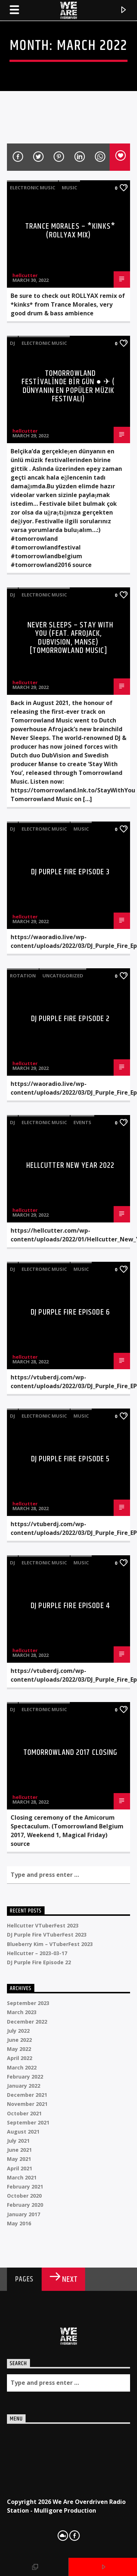 The width and height of the screenshot is (137, 2576). Describe the element at coordinates (82, 1122) in the screenshot. I see `Events` at that location.